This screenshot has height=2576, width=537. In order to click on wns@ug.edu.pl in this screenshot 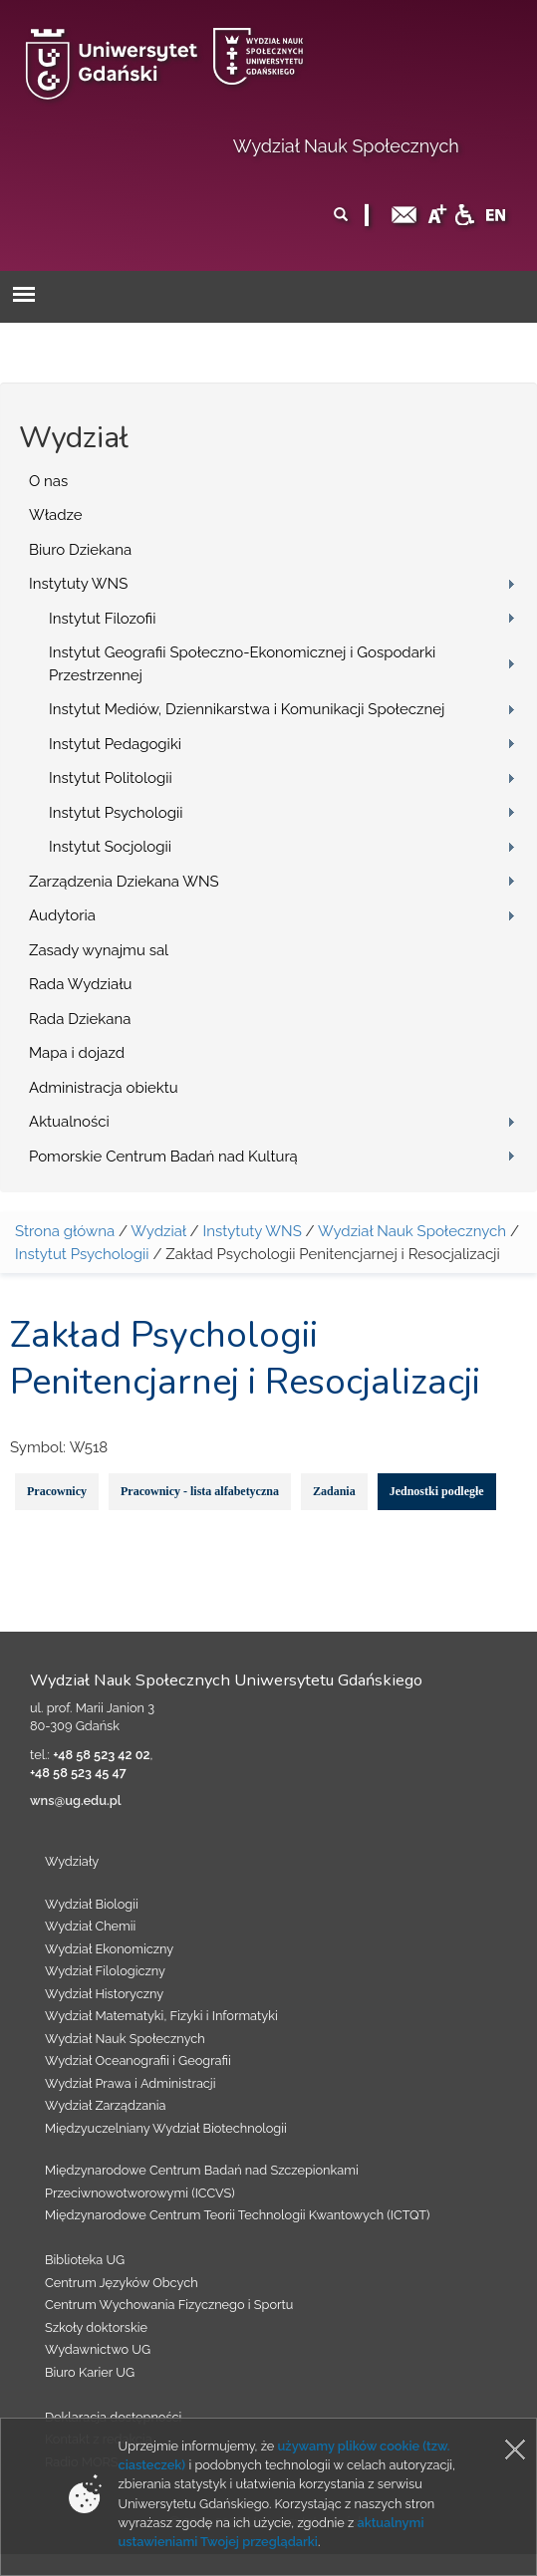, I will do `click(76, 1800)`.